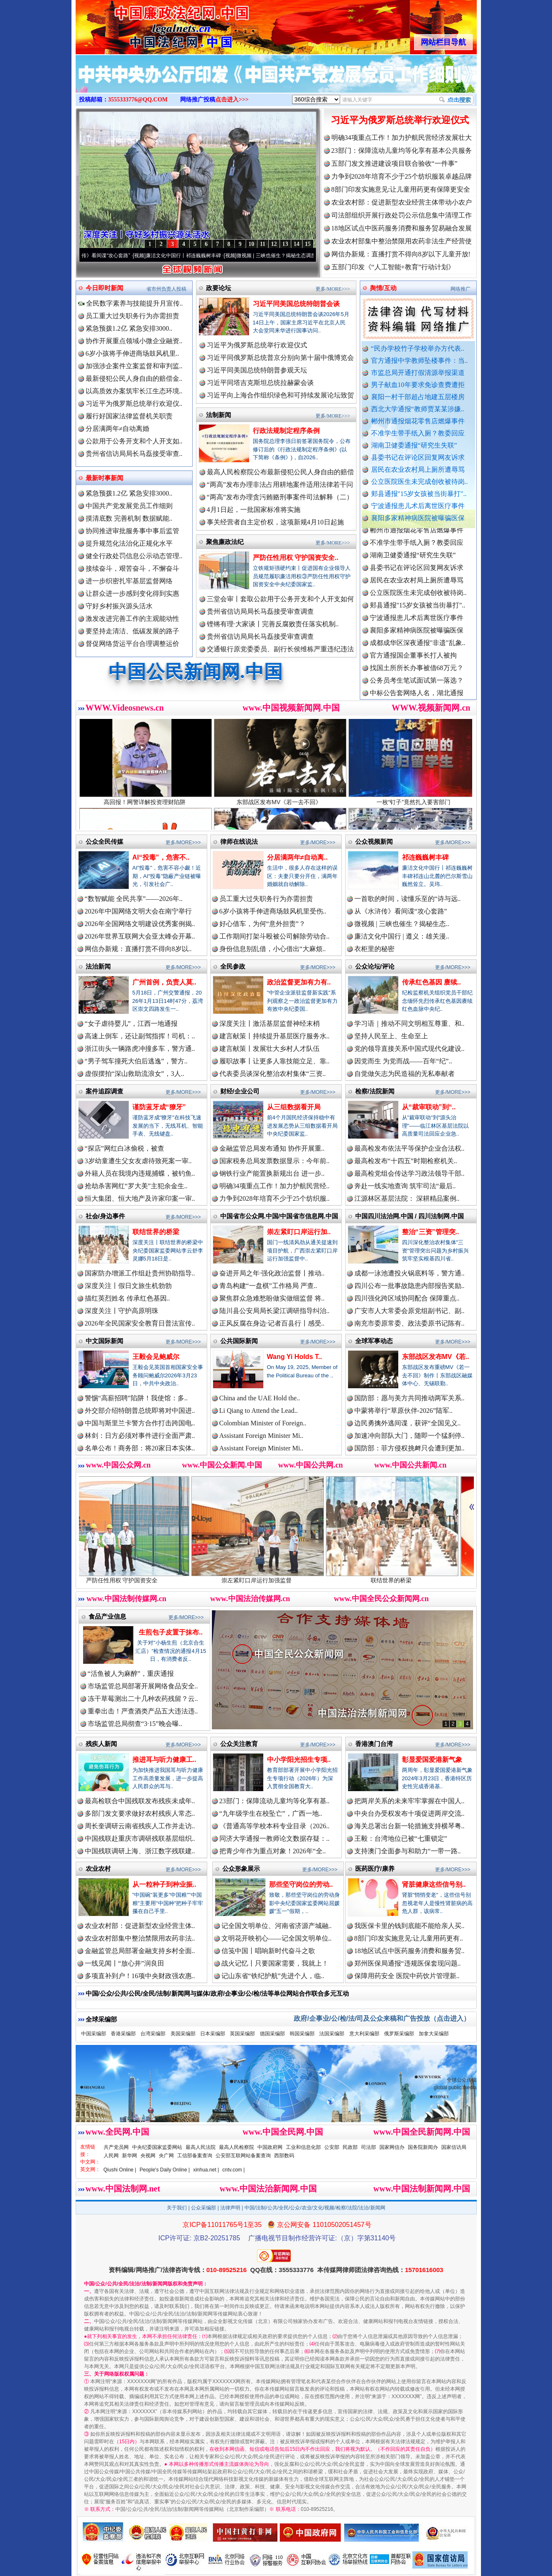 Image resolution: width=552 pixels, height=2576 pixels. I want to click on 自觉做矢志为民造福的无私奉献者, so click(404, 1073).